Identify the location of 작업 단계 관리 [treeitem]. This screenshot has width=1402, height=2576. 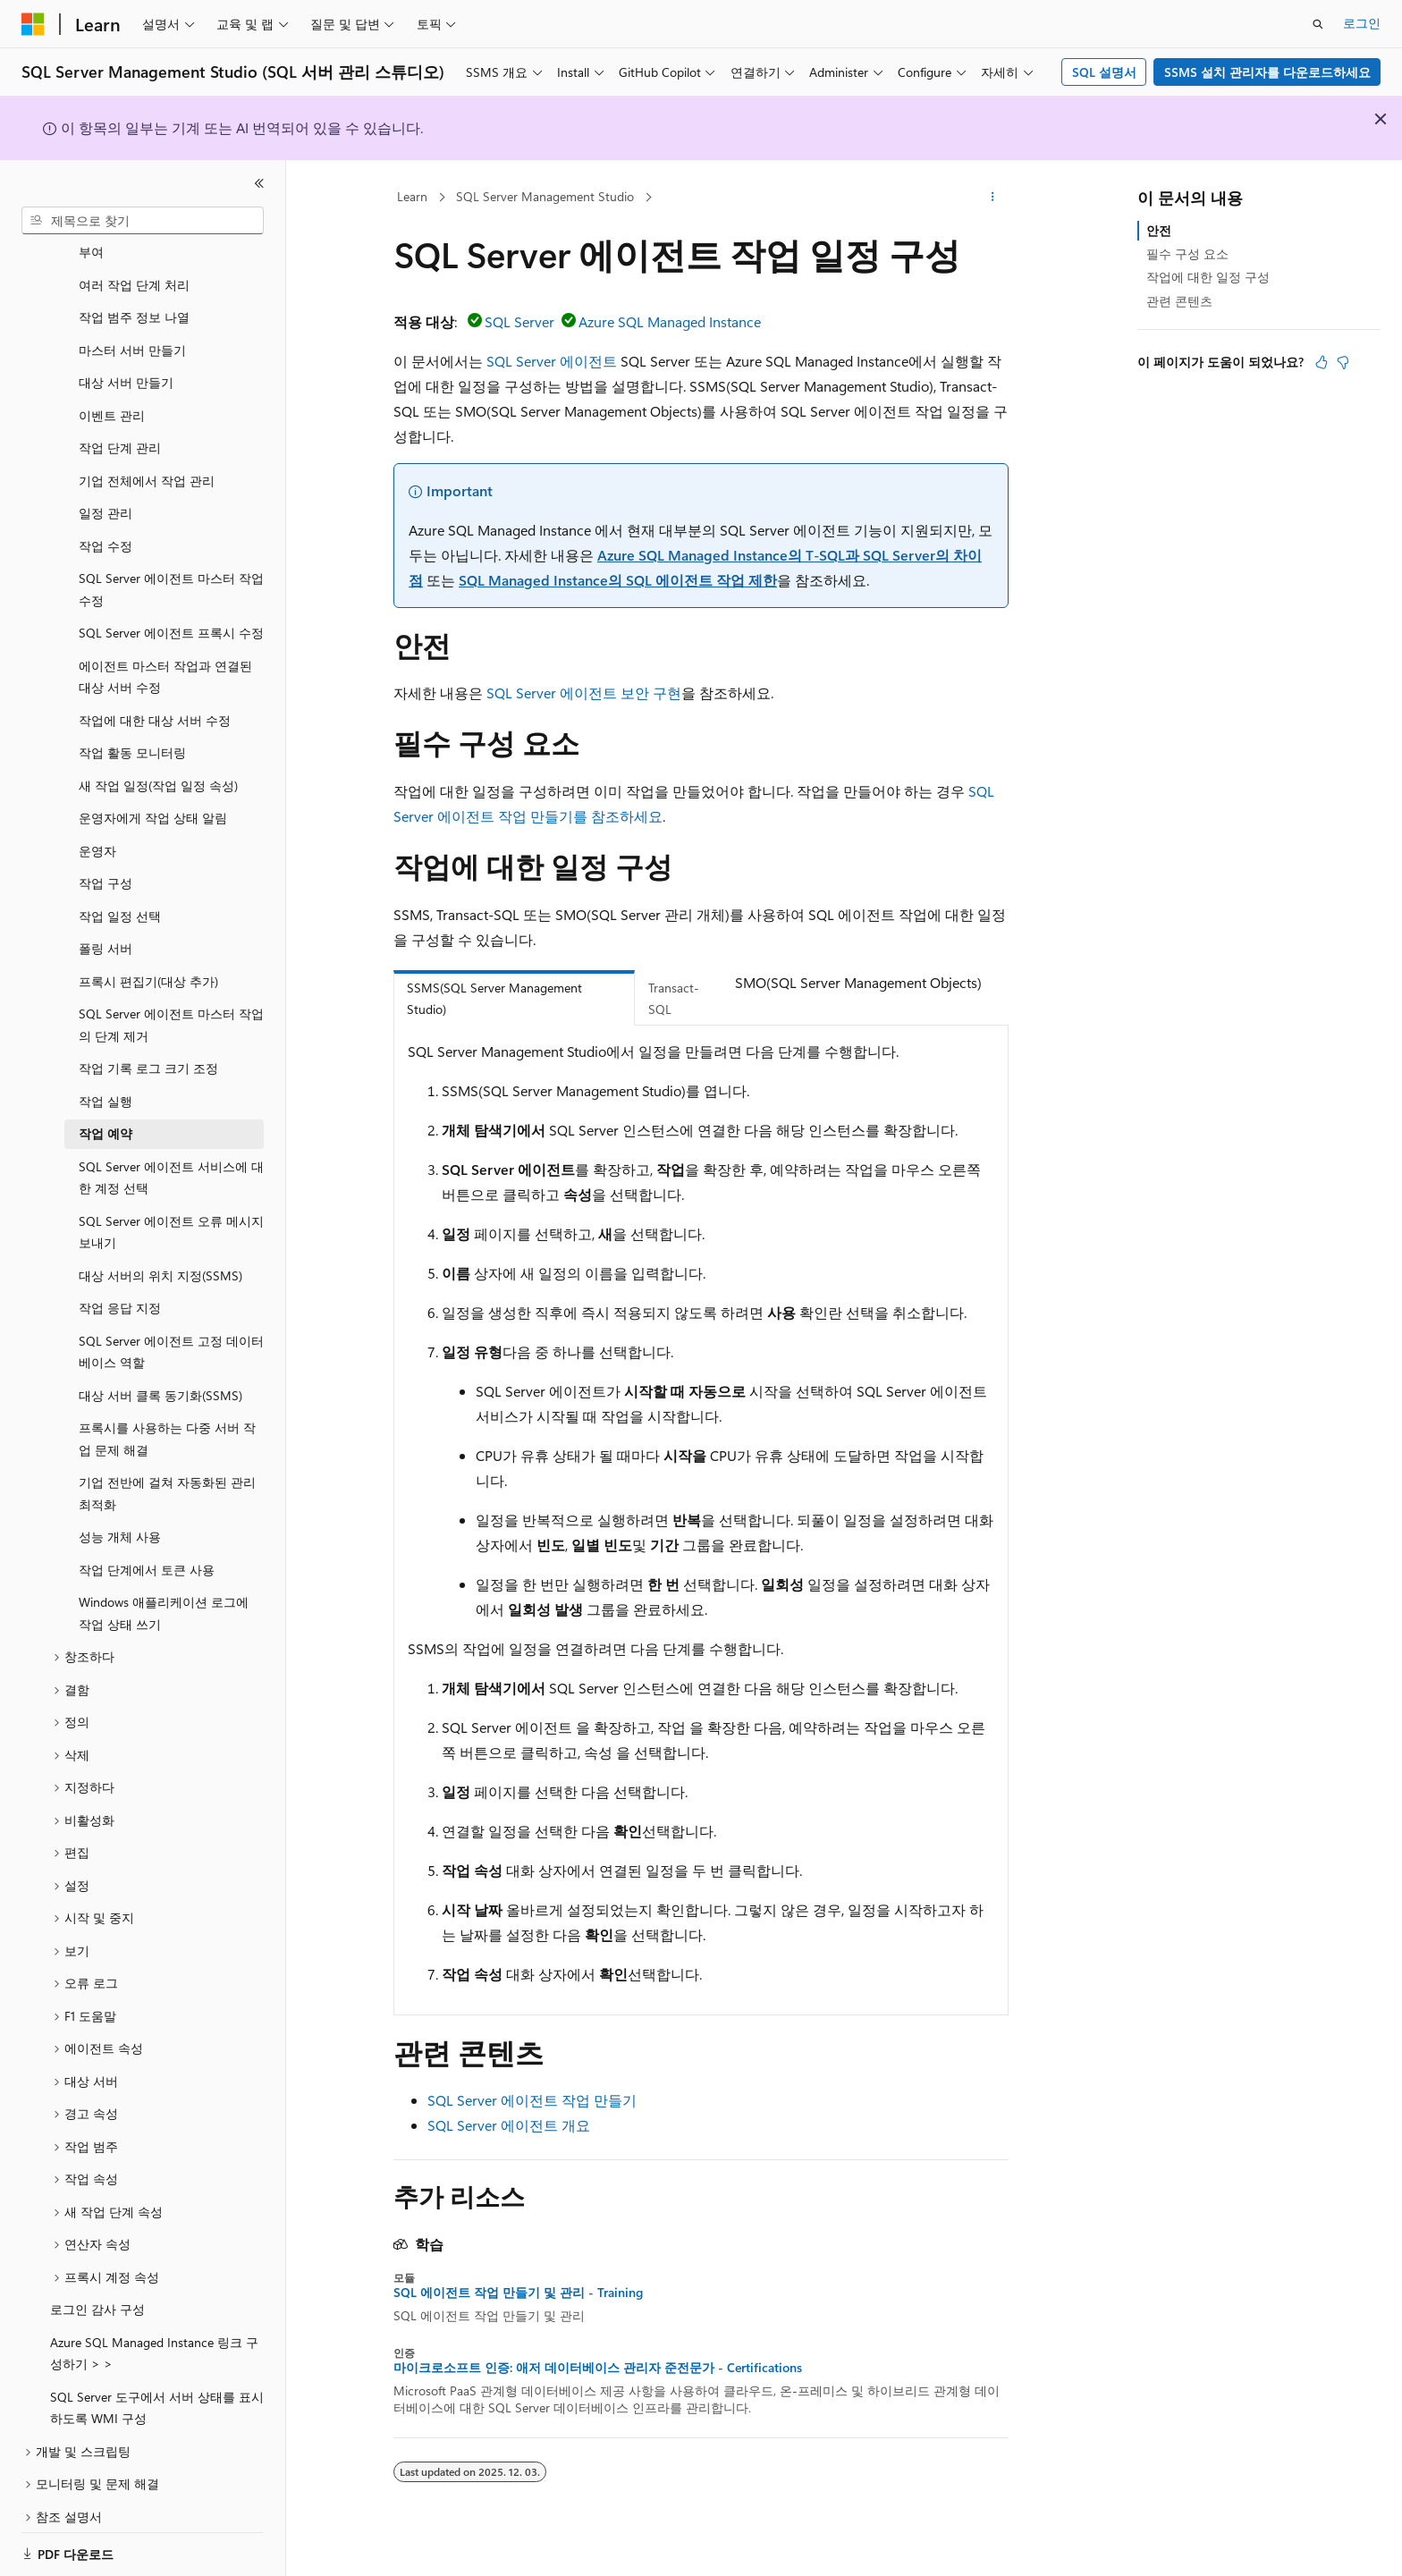
(120, 426).